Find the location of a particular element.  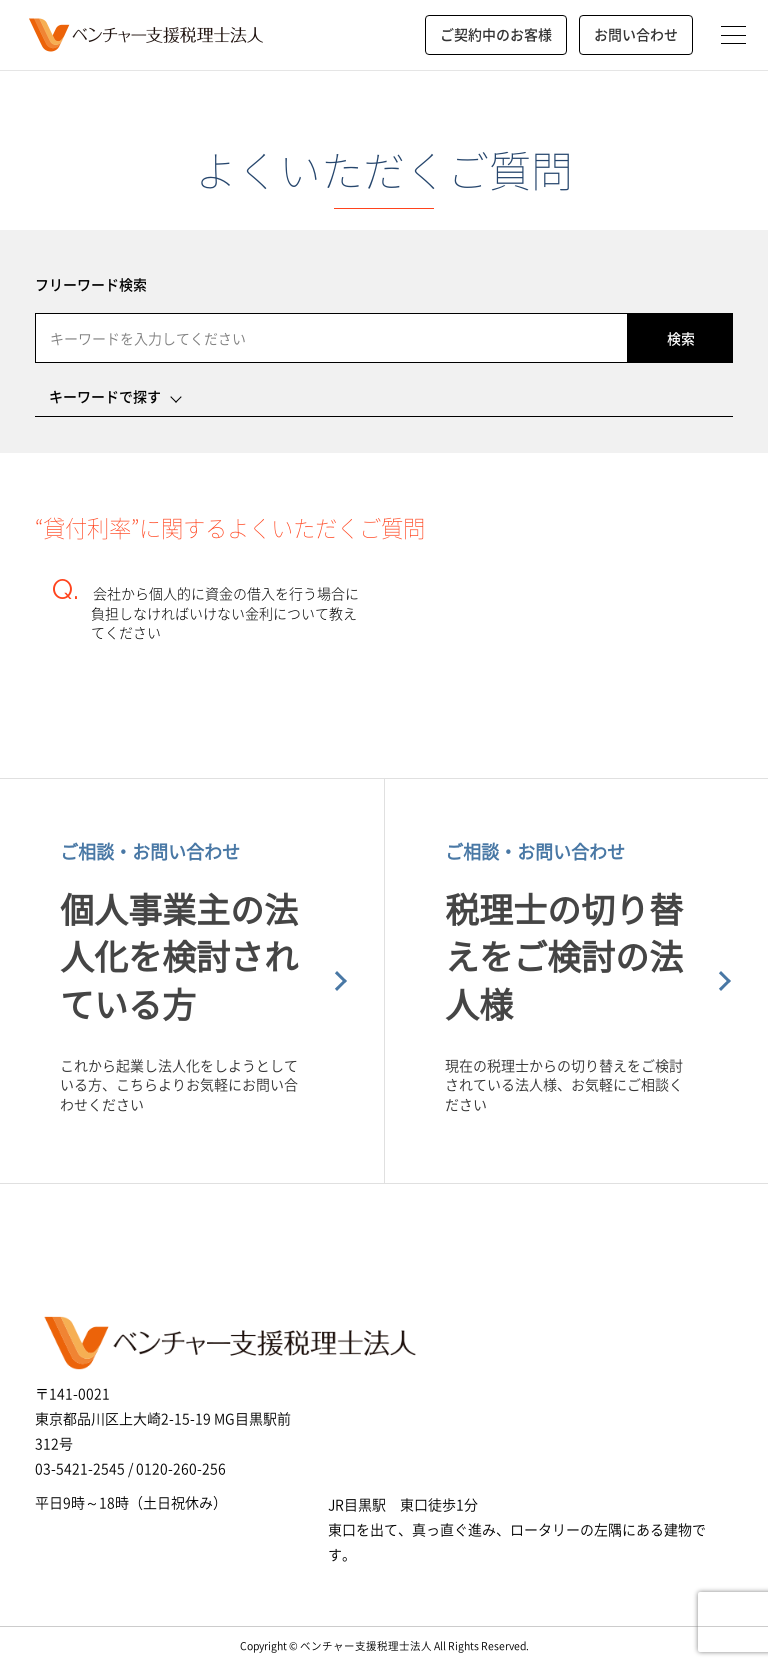

お問い合わせ is located at coordinates (636, 34).